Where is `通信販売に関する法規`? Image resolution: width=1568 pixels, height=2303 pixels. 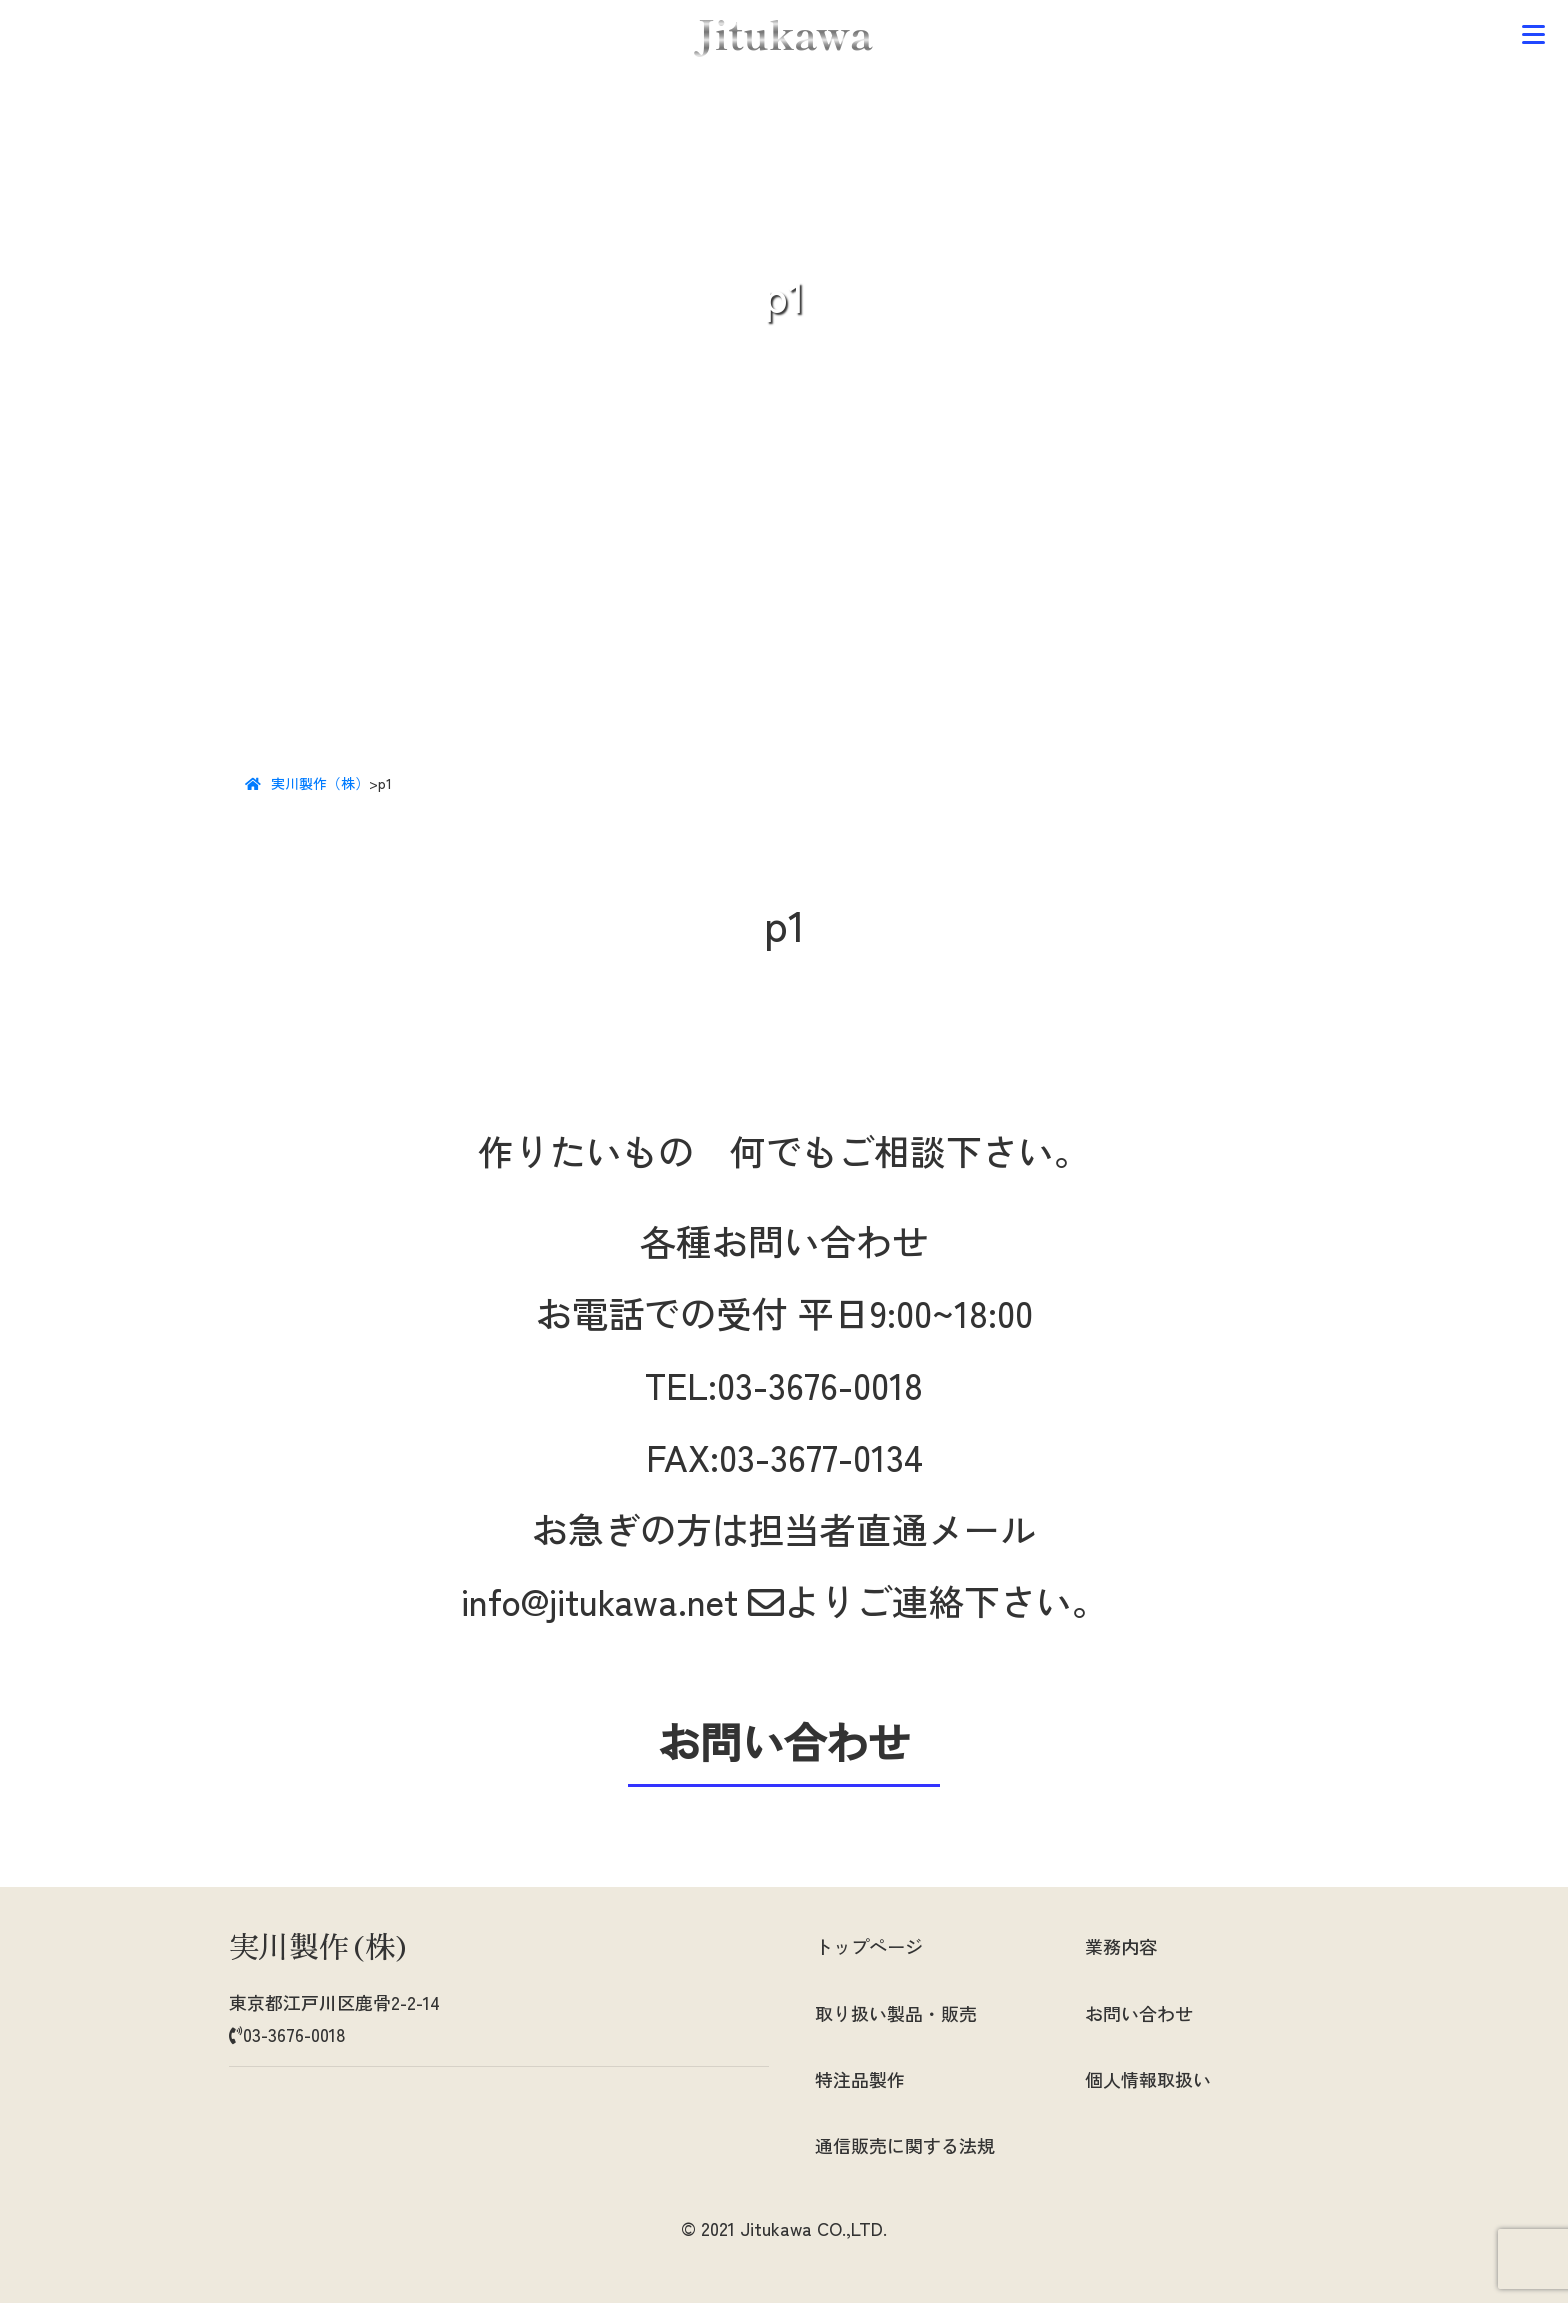
通信販売に関する法規 is located at coordinates (905, 2145).